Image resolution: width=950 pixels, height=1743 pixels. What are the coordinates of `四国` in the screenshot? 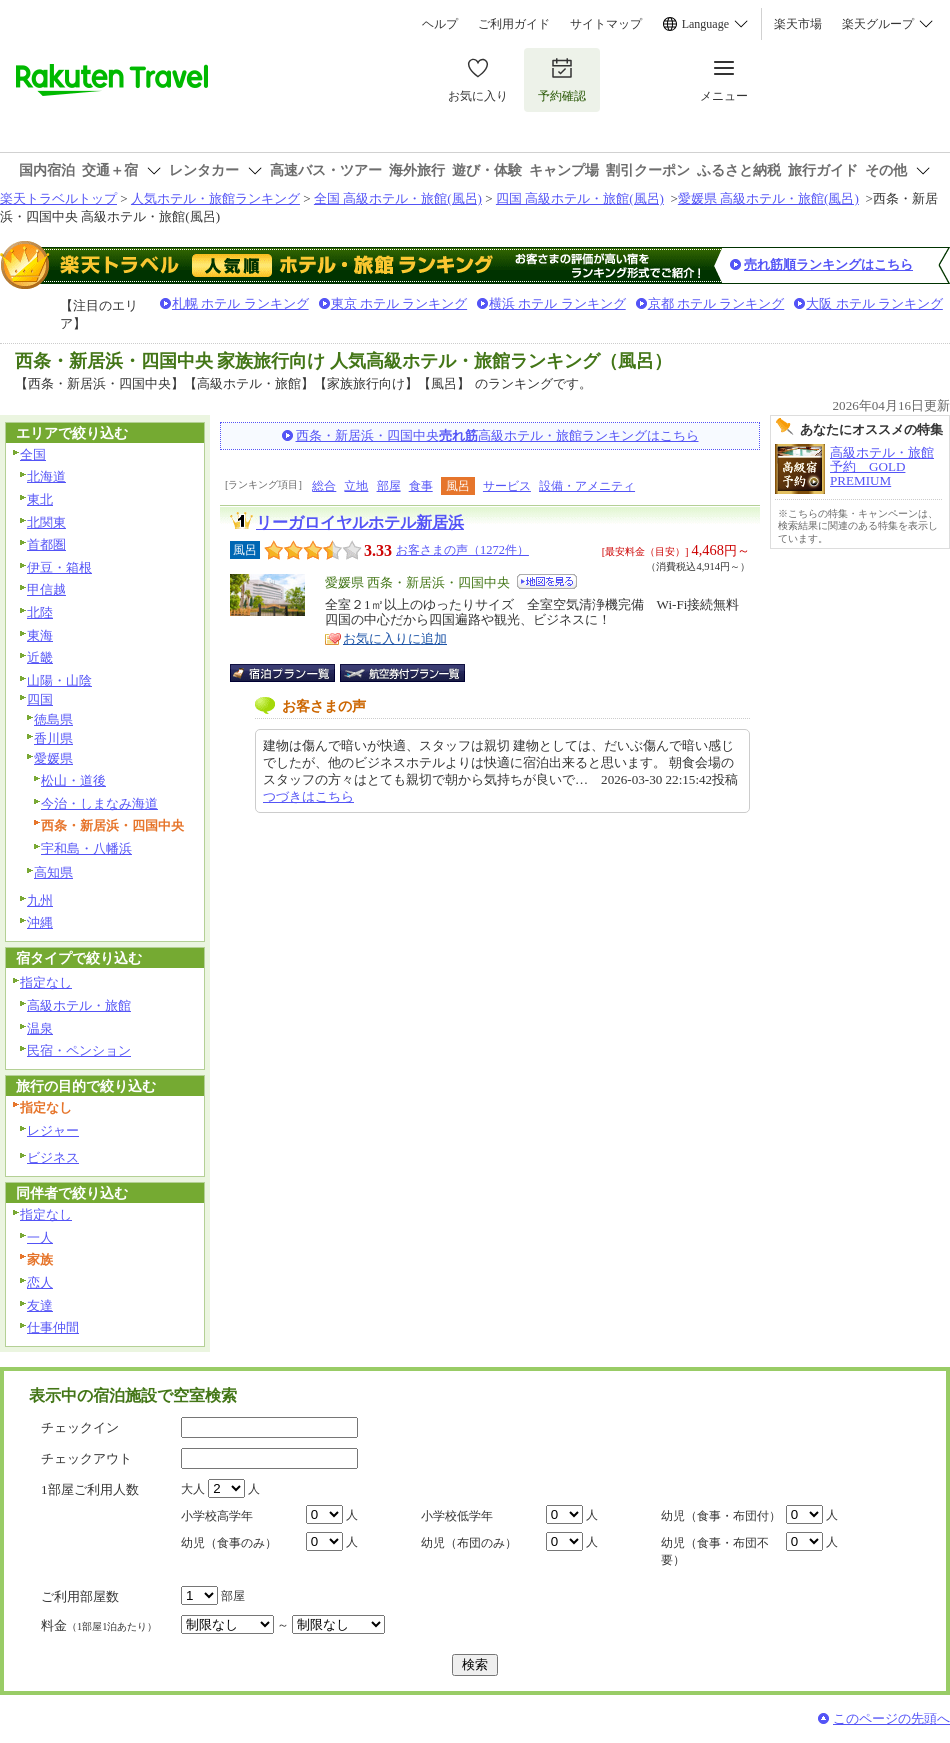 It's located at (40, 699).